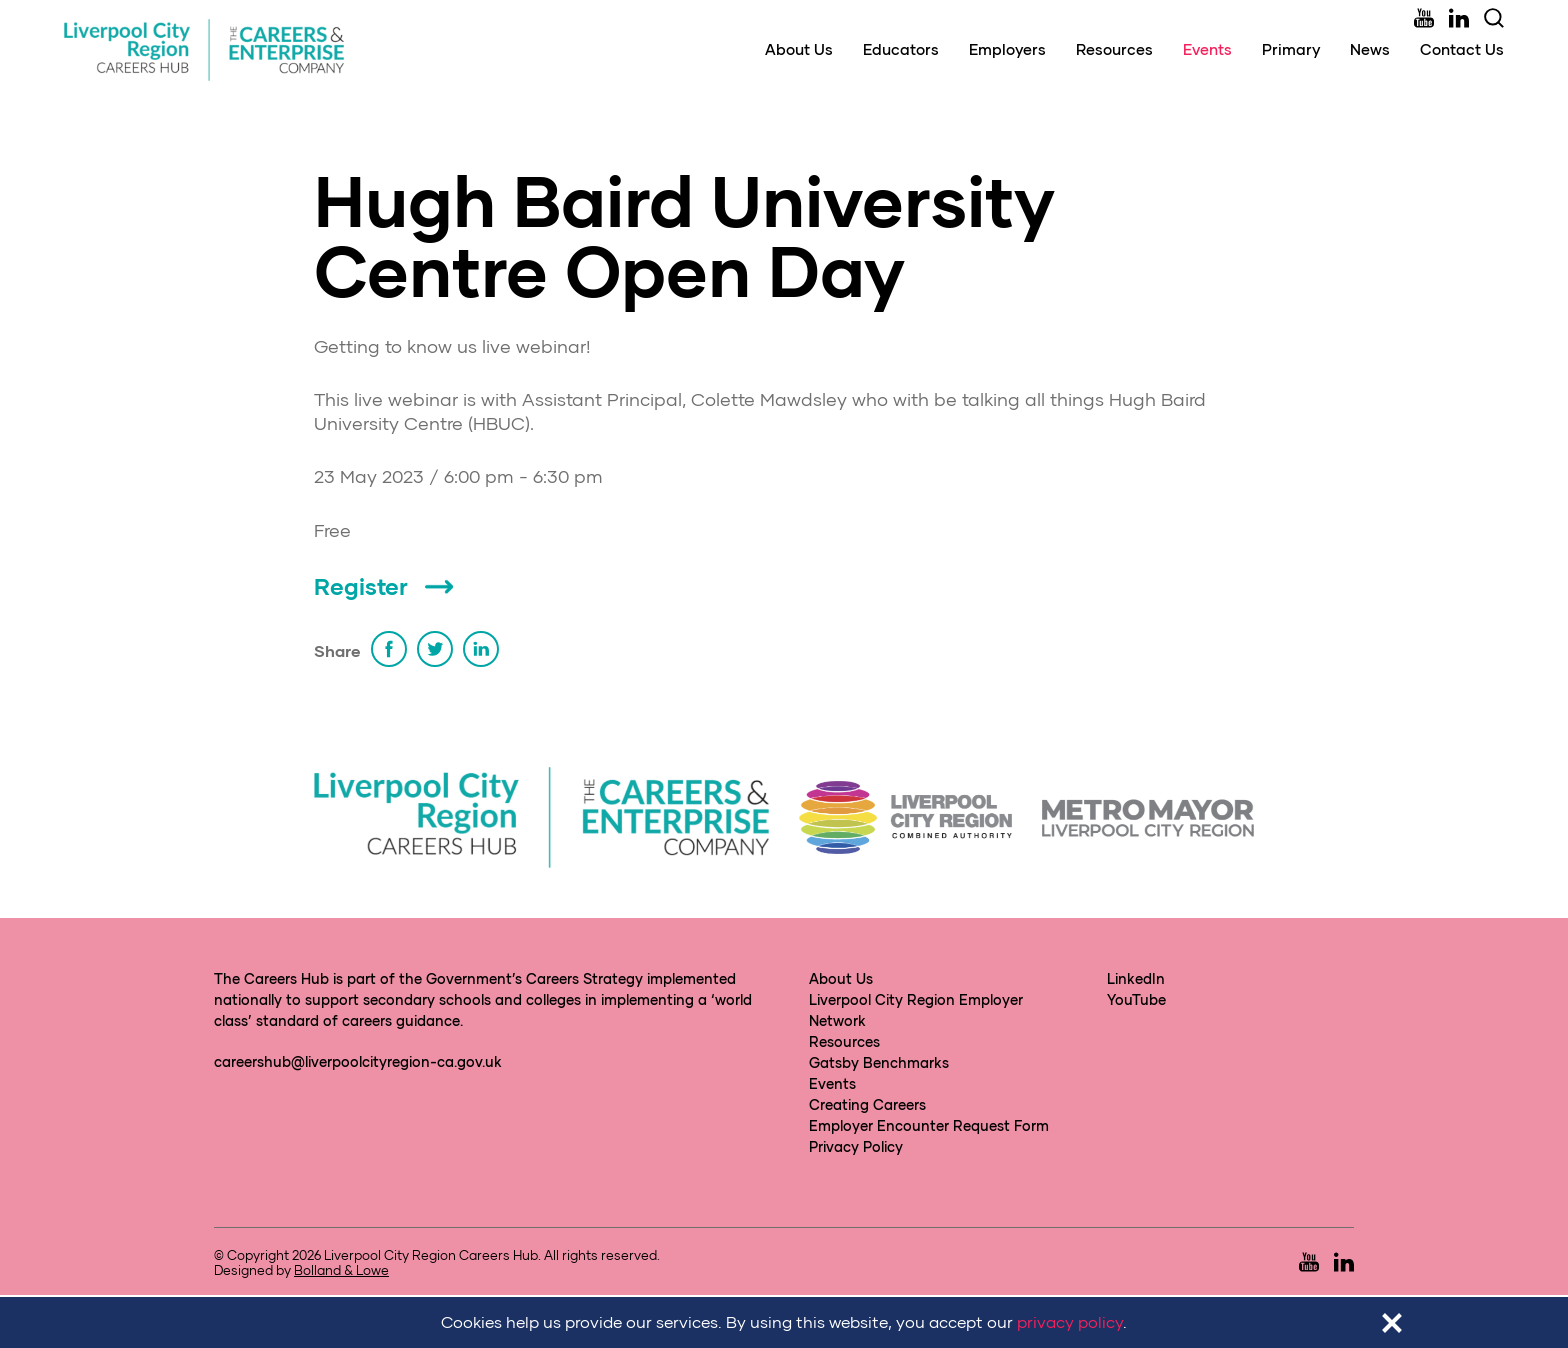 This screenshot has width=1568, height=1348. I want to click on Privacy Policy, so click(856, 1146).